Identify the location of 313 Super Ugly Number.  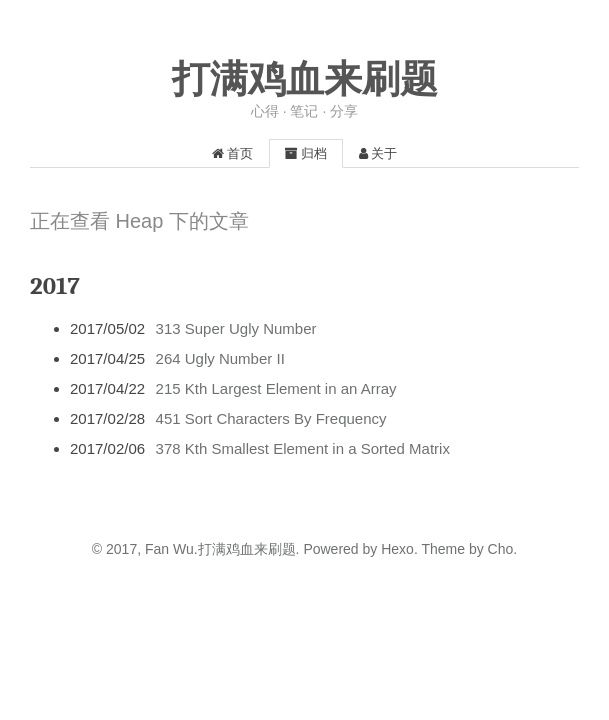
(236, 328).